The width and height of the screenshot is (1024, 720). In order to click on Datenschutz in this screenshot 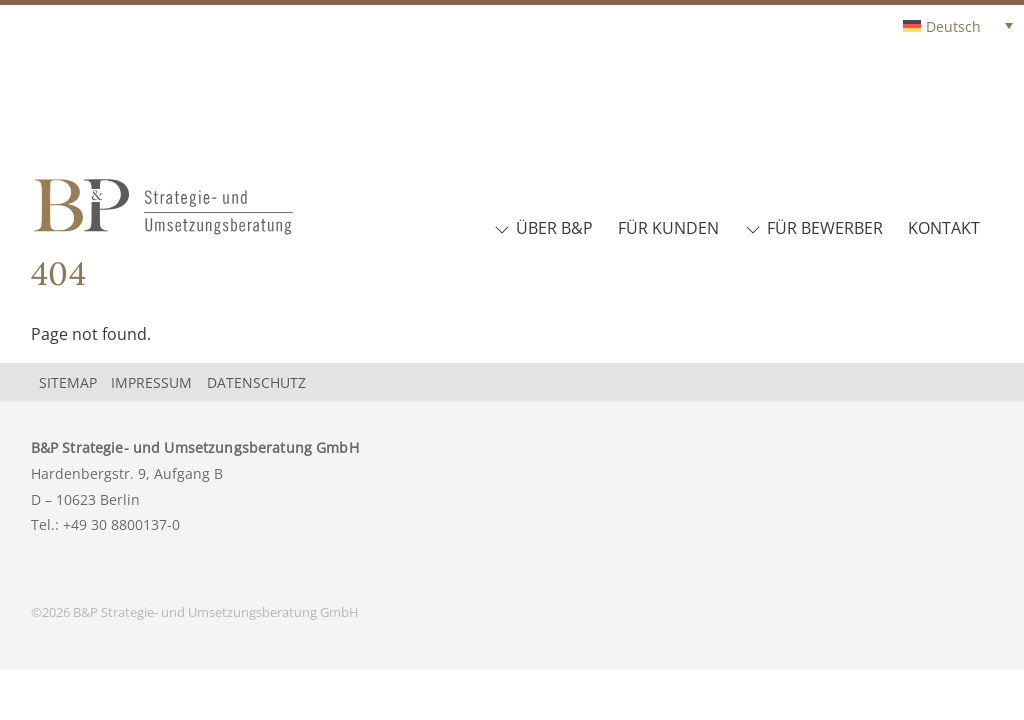, I will do `click(256, 382)`.